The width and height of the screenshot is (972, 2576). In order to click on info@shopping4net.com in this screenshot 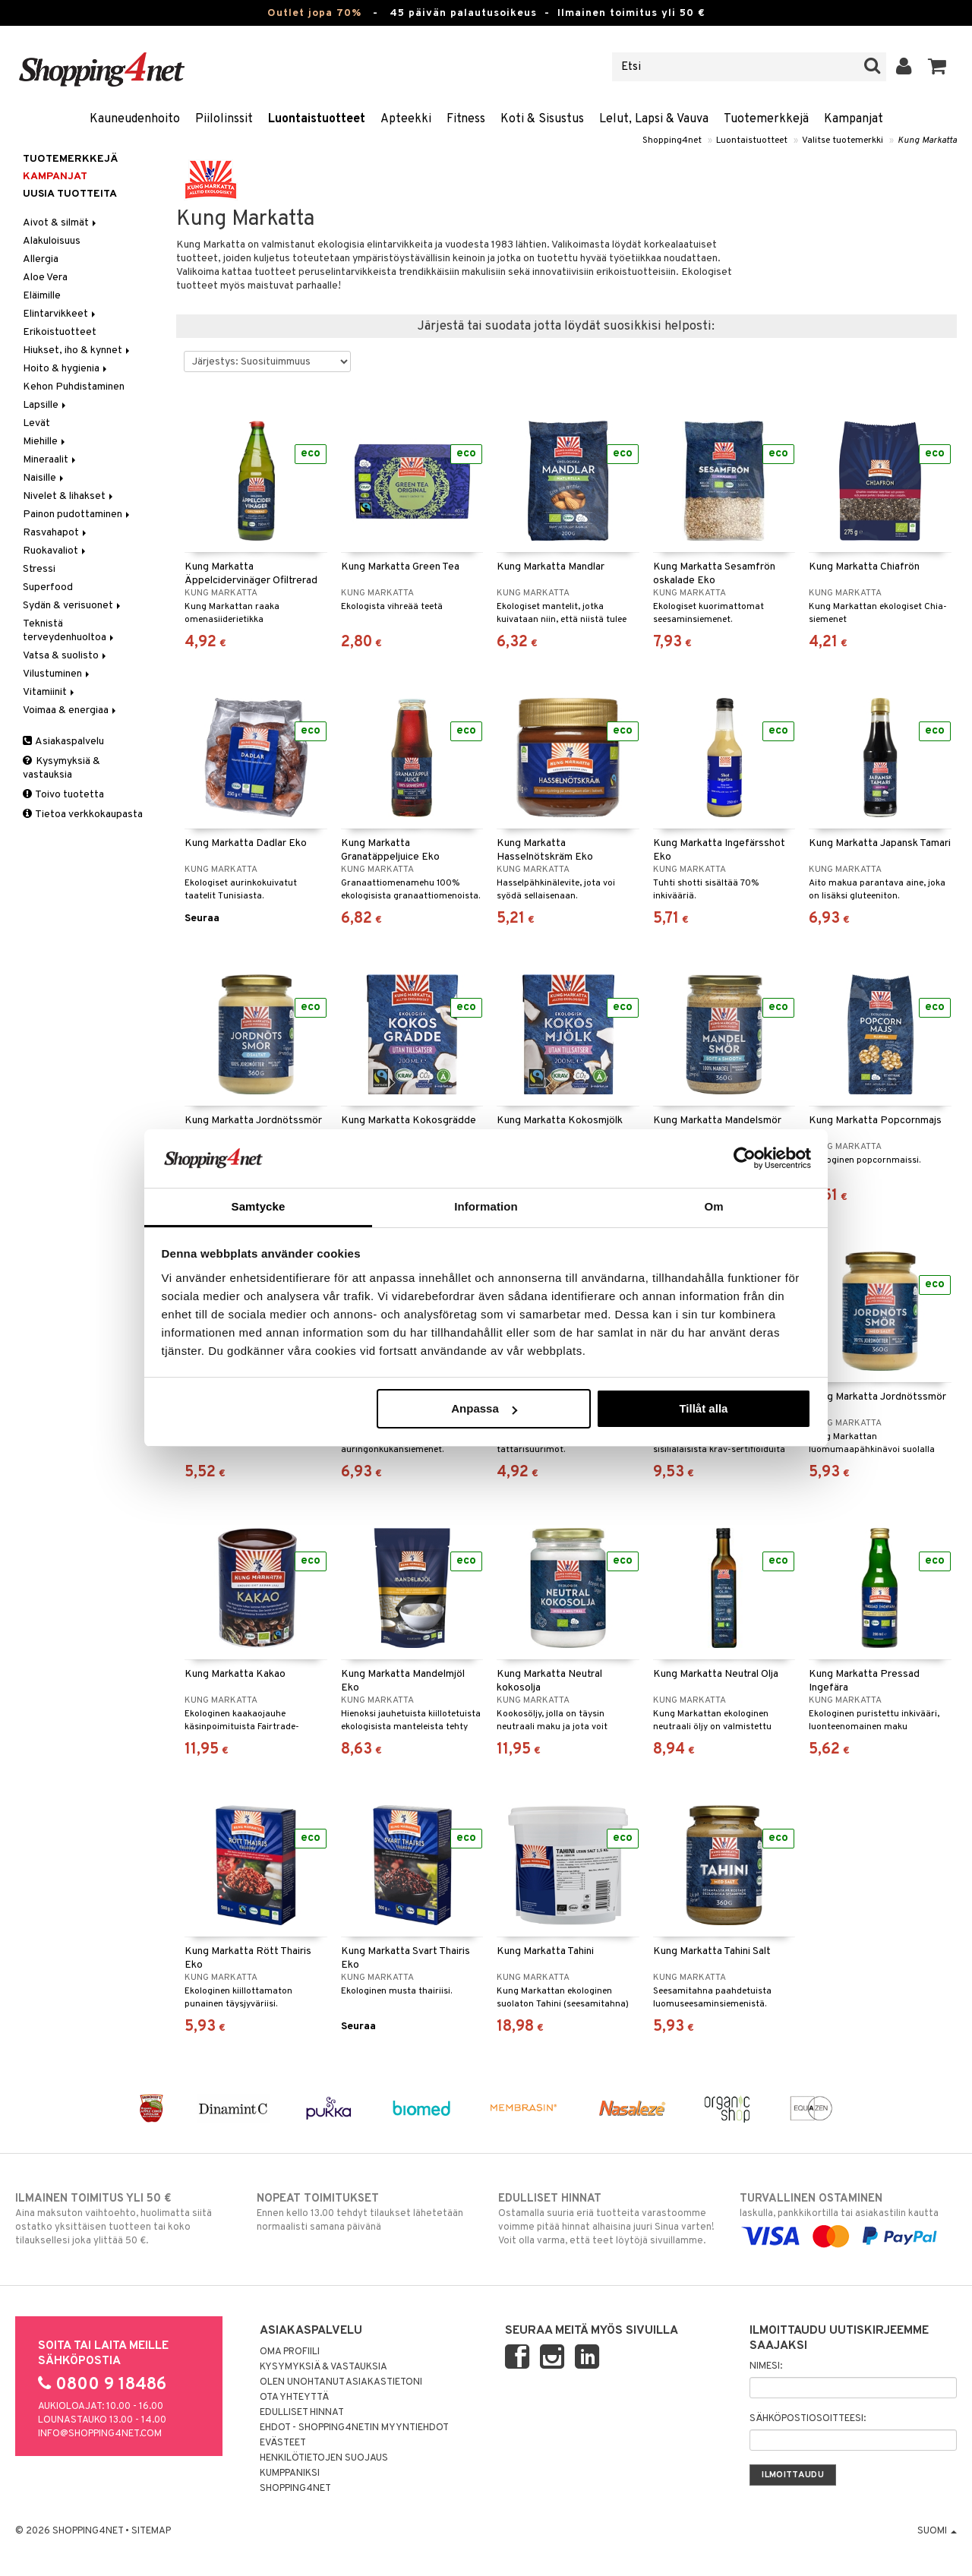, I will do `click(100, 2434)`.